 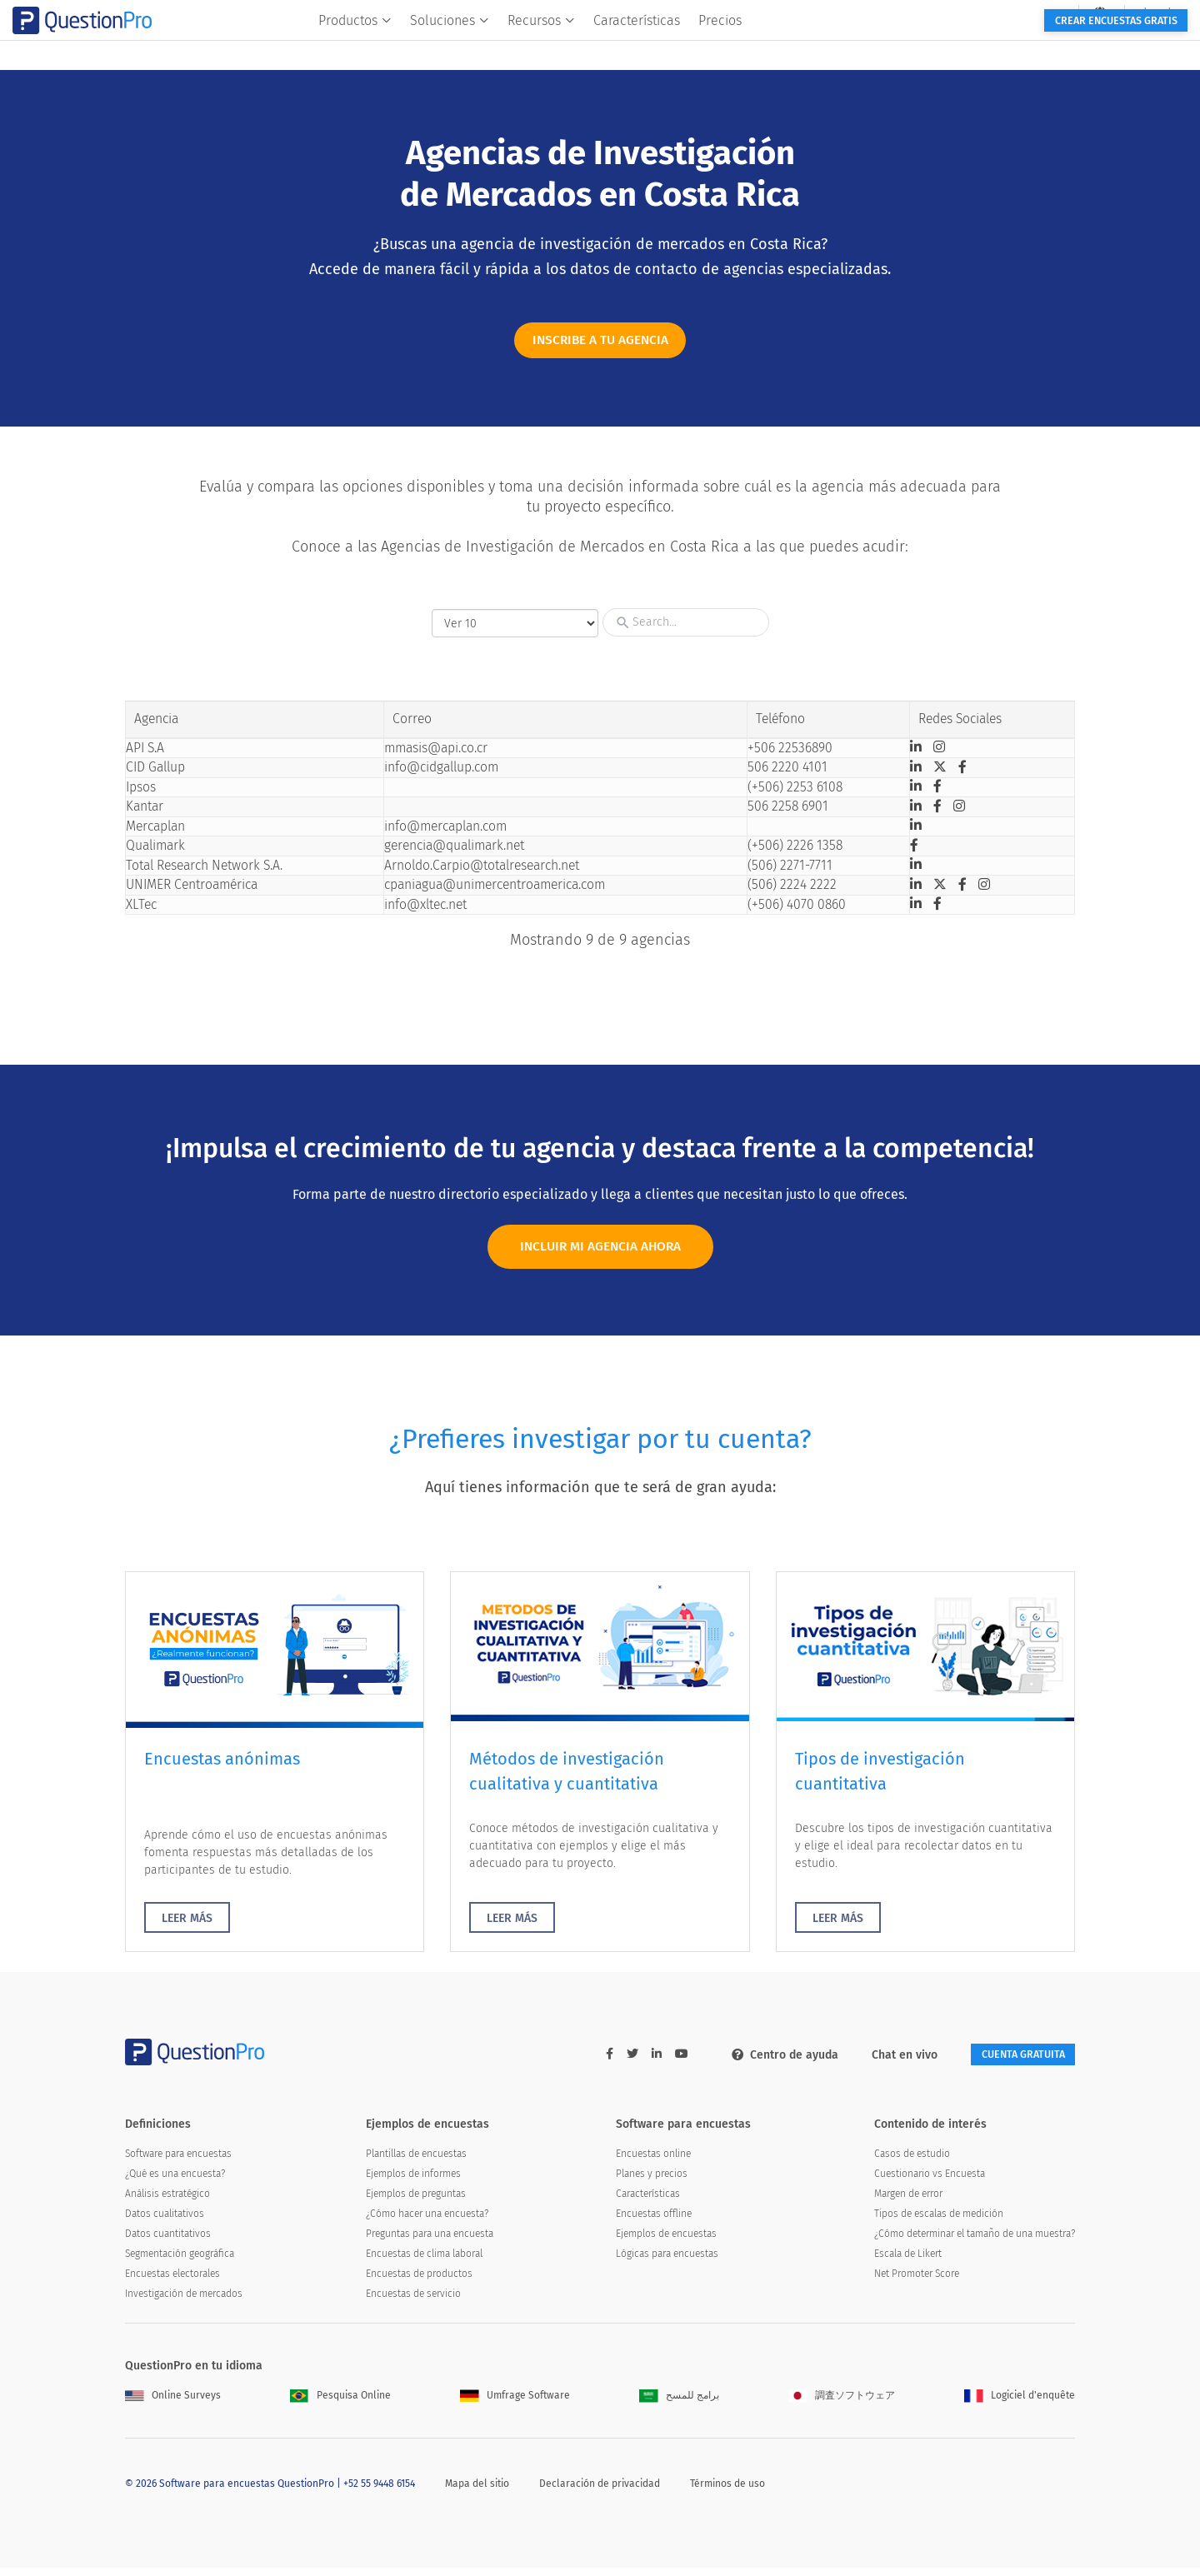 What do you see at coordinates (427, 2222) in the screenshot?
I see `¿Cómo hacer una encuesta?` at bounding box center [427, 2222].